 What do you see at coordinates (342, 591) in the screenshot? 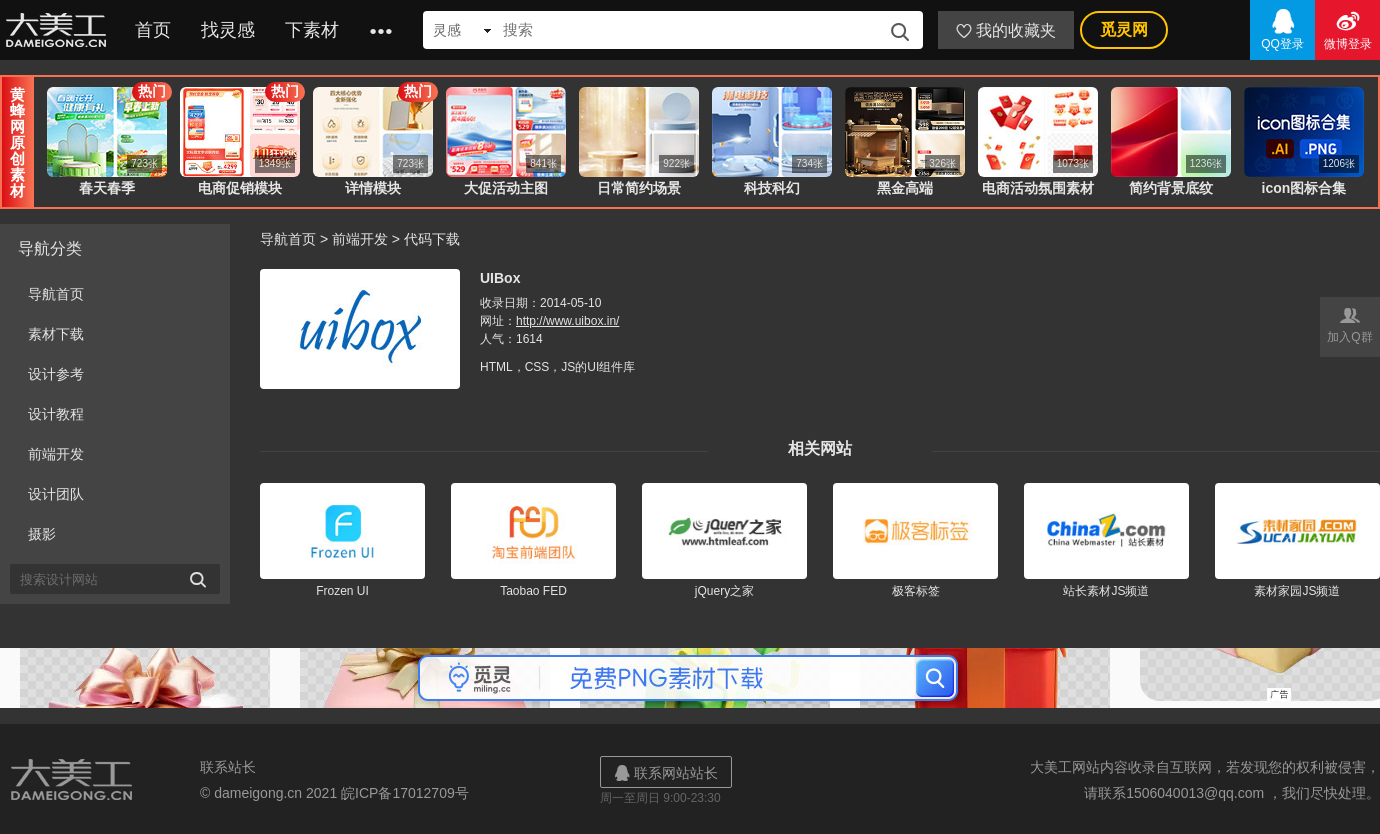
I see `Frozen UI` at bounding box center [342, 591].